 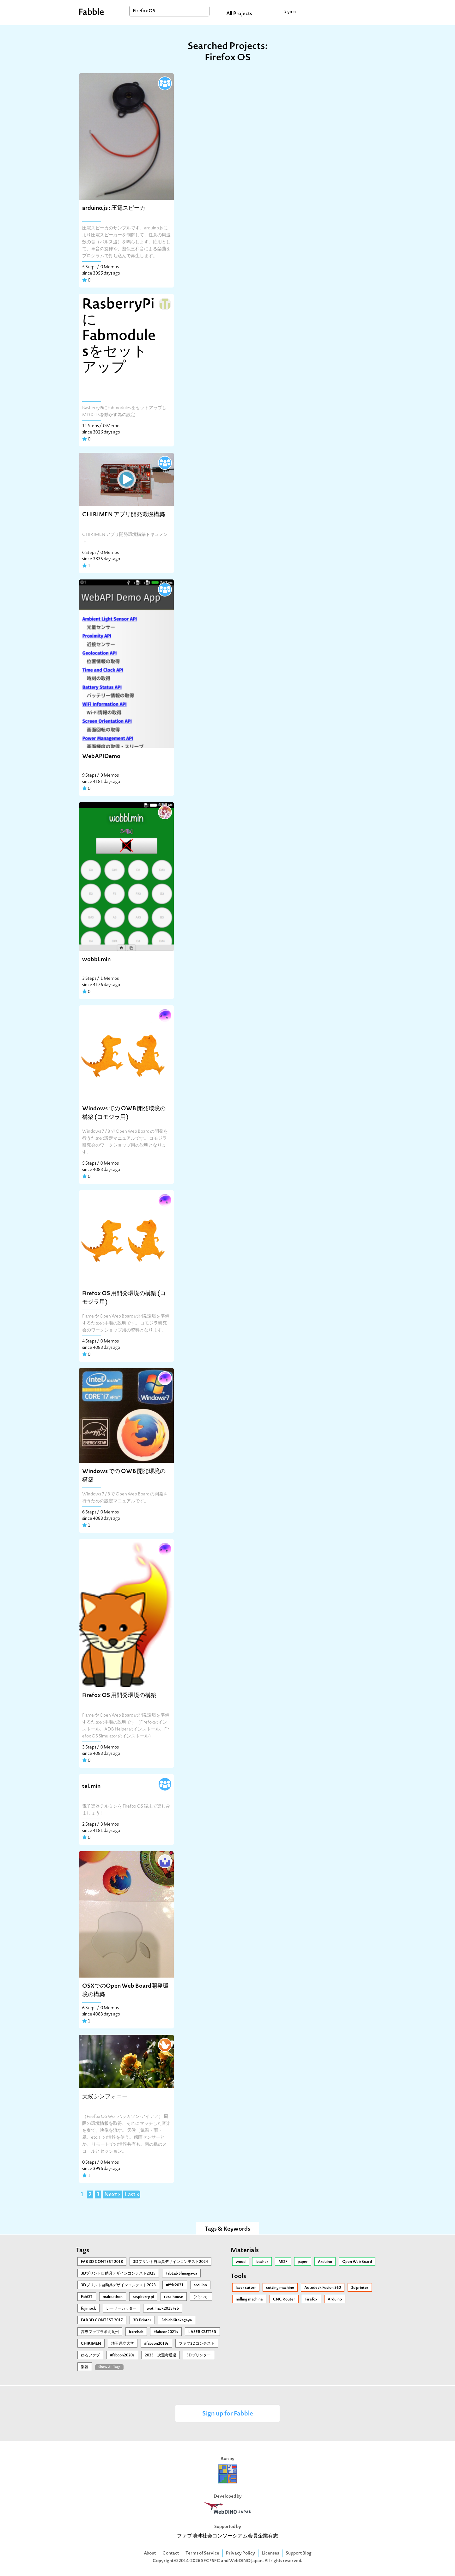 I want to click on 高専ファブラボ北九州, so click(x=100, y=2332).